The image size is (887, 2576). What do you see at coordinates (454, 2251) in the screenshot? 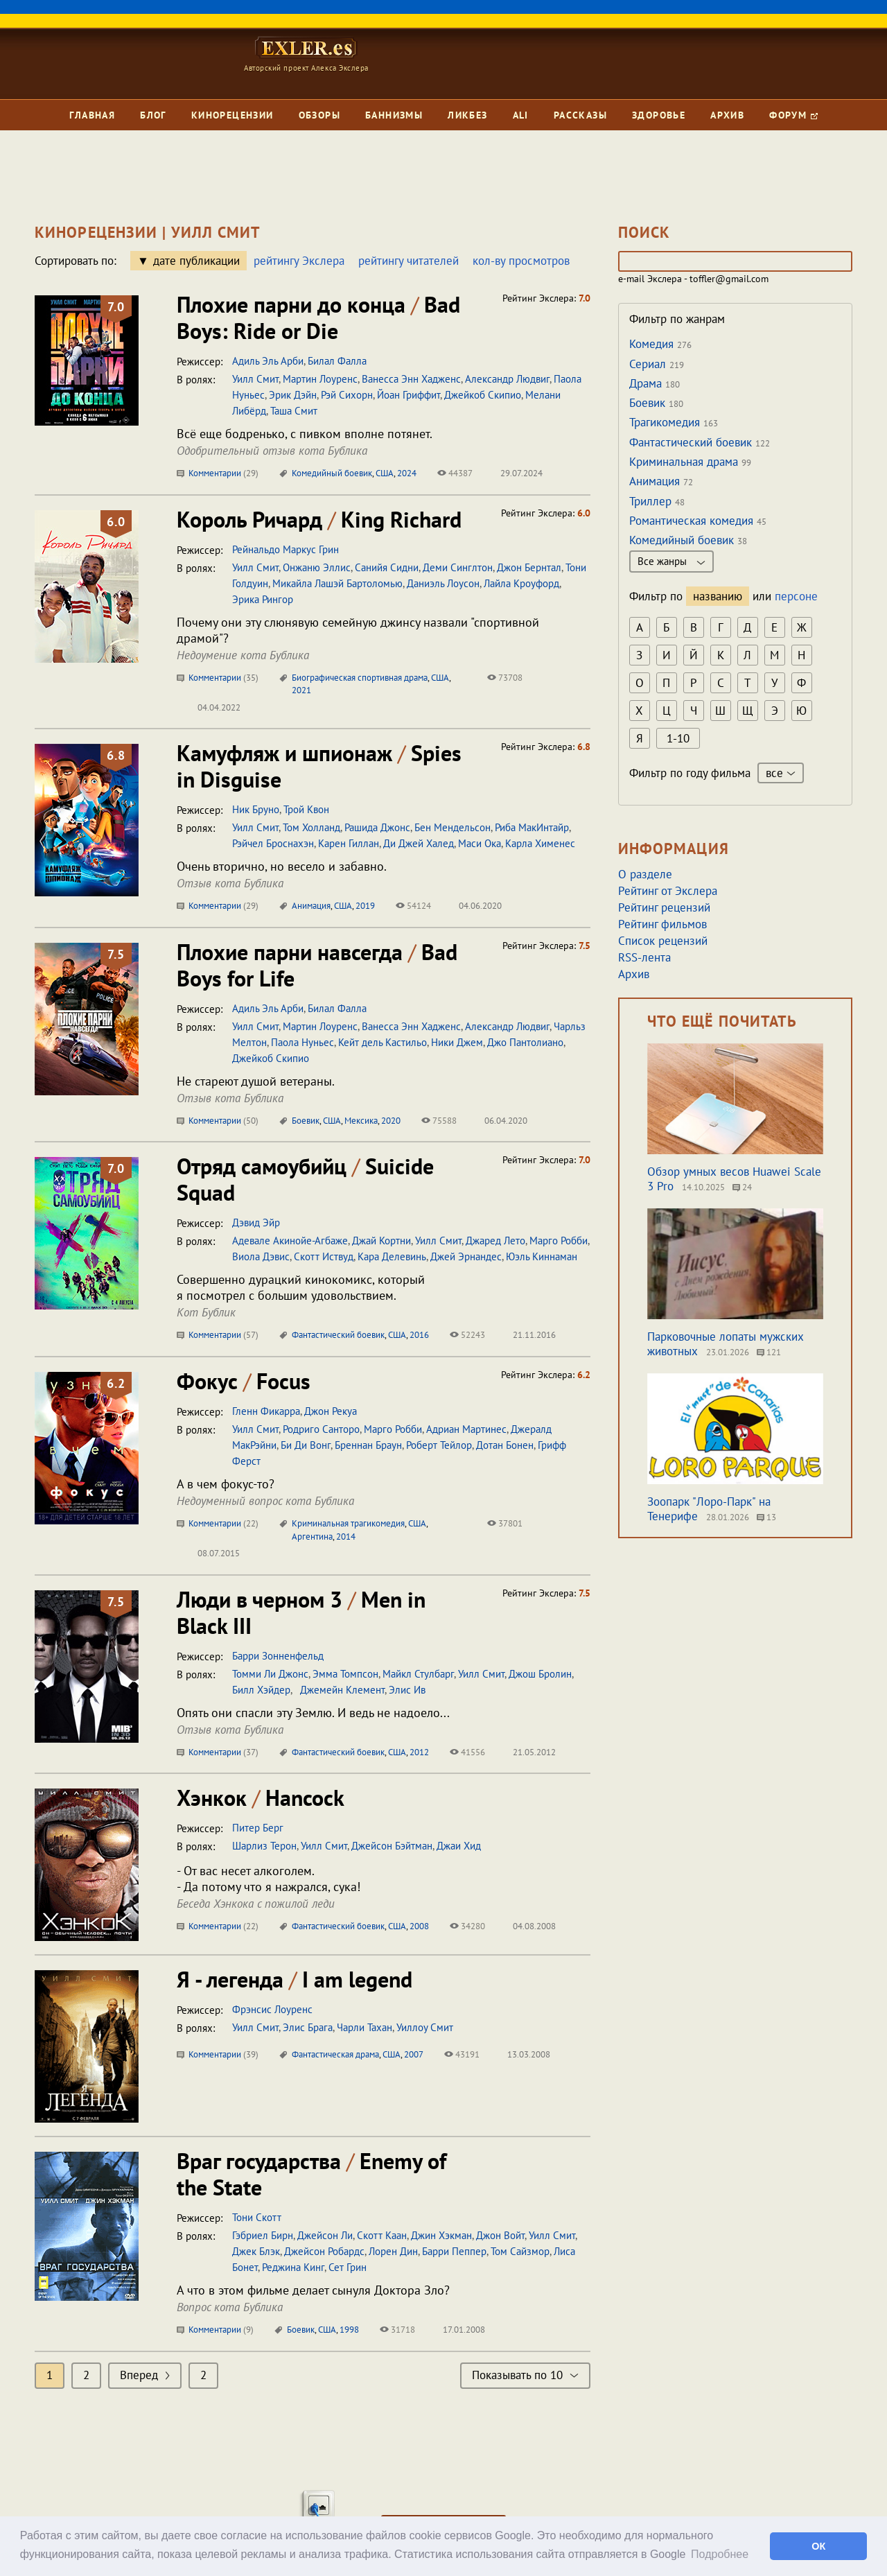
I see `Барри Пеппер` at bounding box center [454, 2251].